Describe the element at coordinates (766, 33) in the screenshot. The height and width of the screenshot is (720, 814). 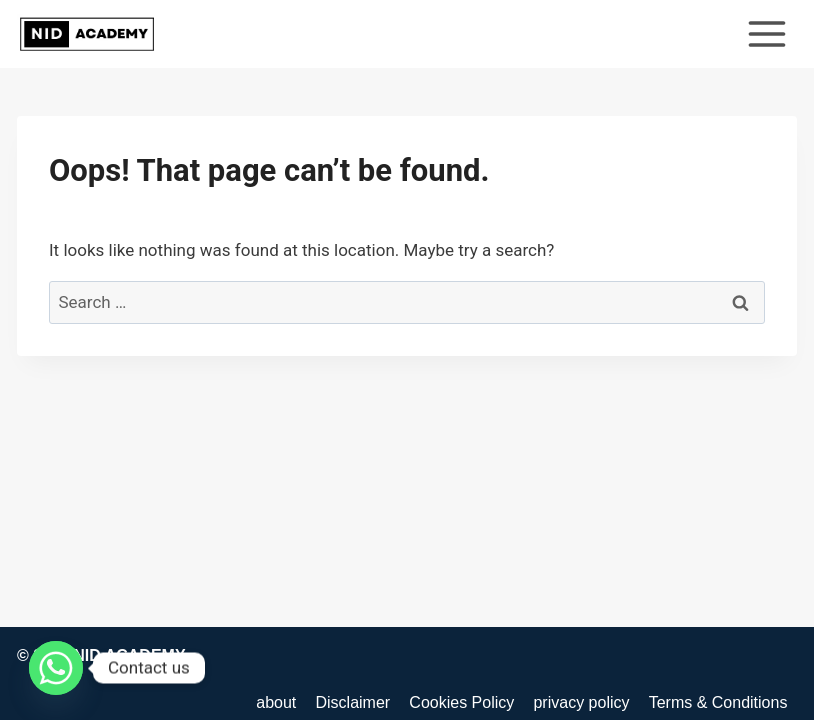
I see `[Open menu]` at that location.